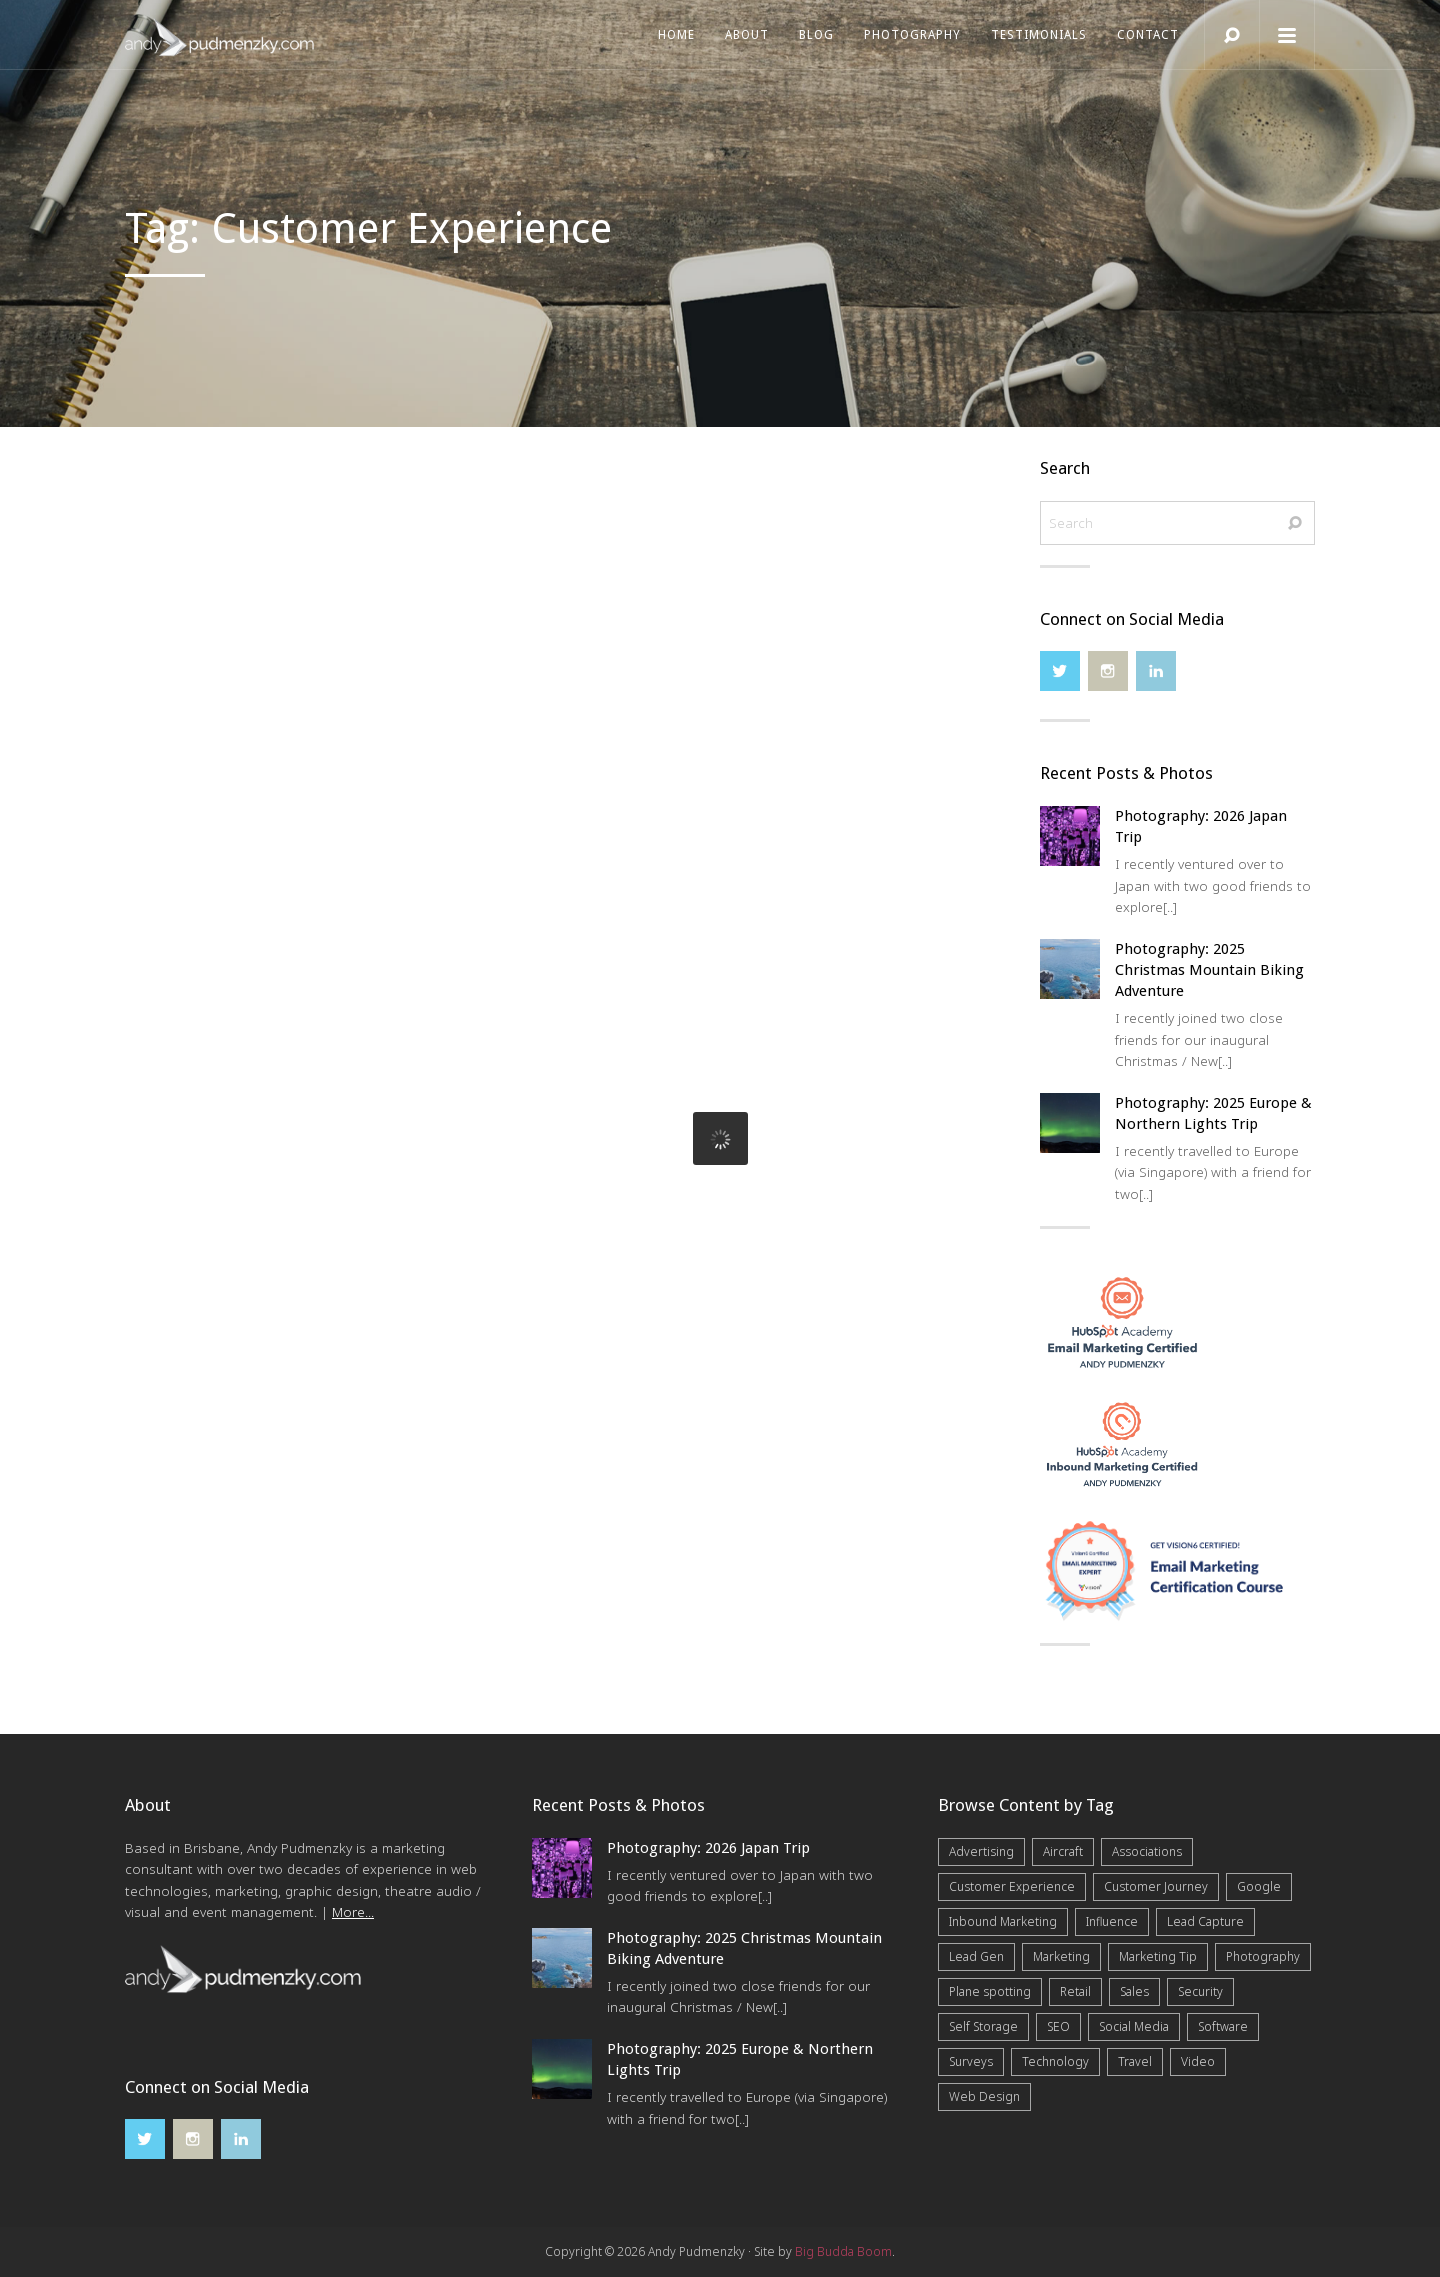 Image resolution: width=1440 pixels, height=2277 pixels. Describe the element at coordinates (912, 35) in the screenshot. I see `Photography` at that location.